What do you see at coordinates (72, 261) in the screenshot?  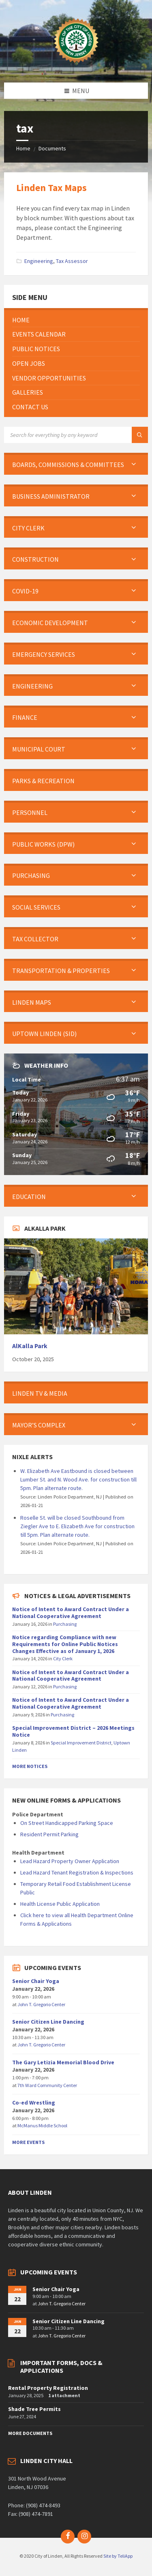 I see `Tax Assessor` at bounding box center [72, 261].